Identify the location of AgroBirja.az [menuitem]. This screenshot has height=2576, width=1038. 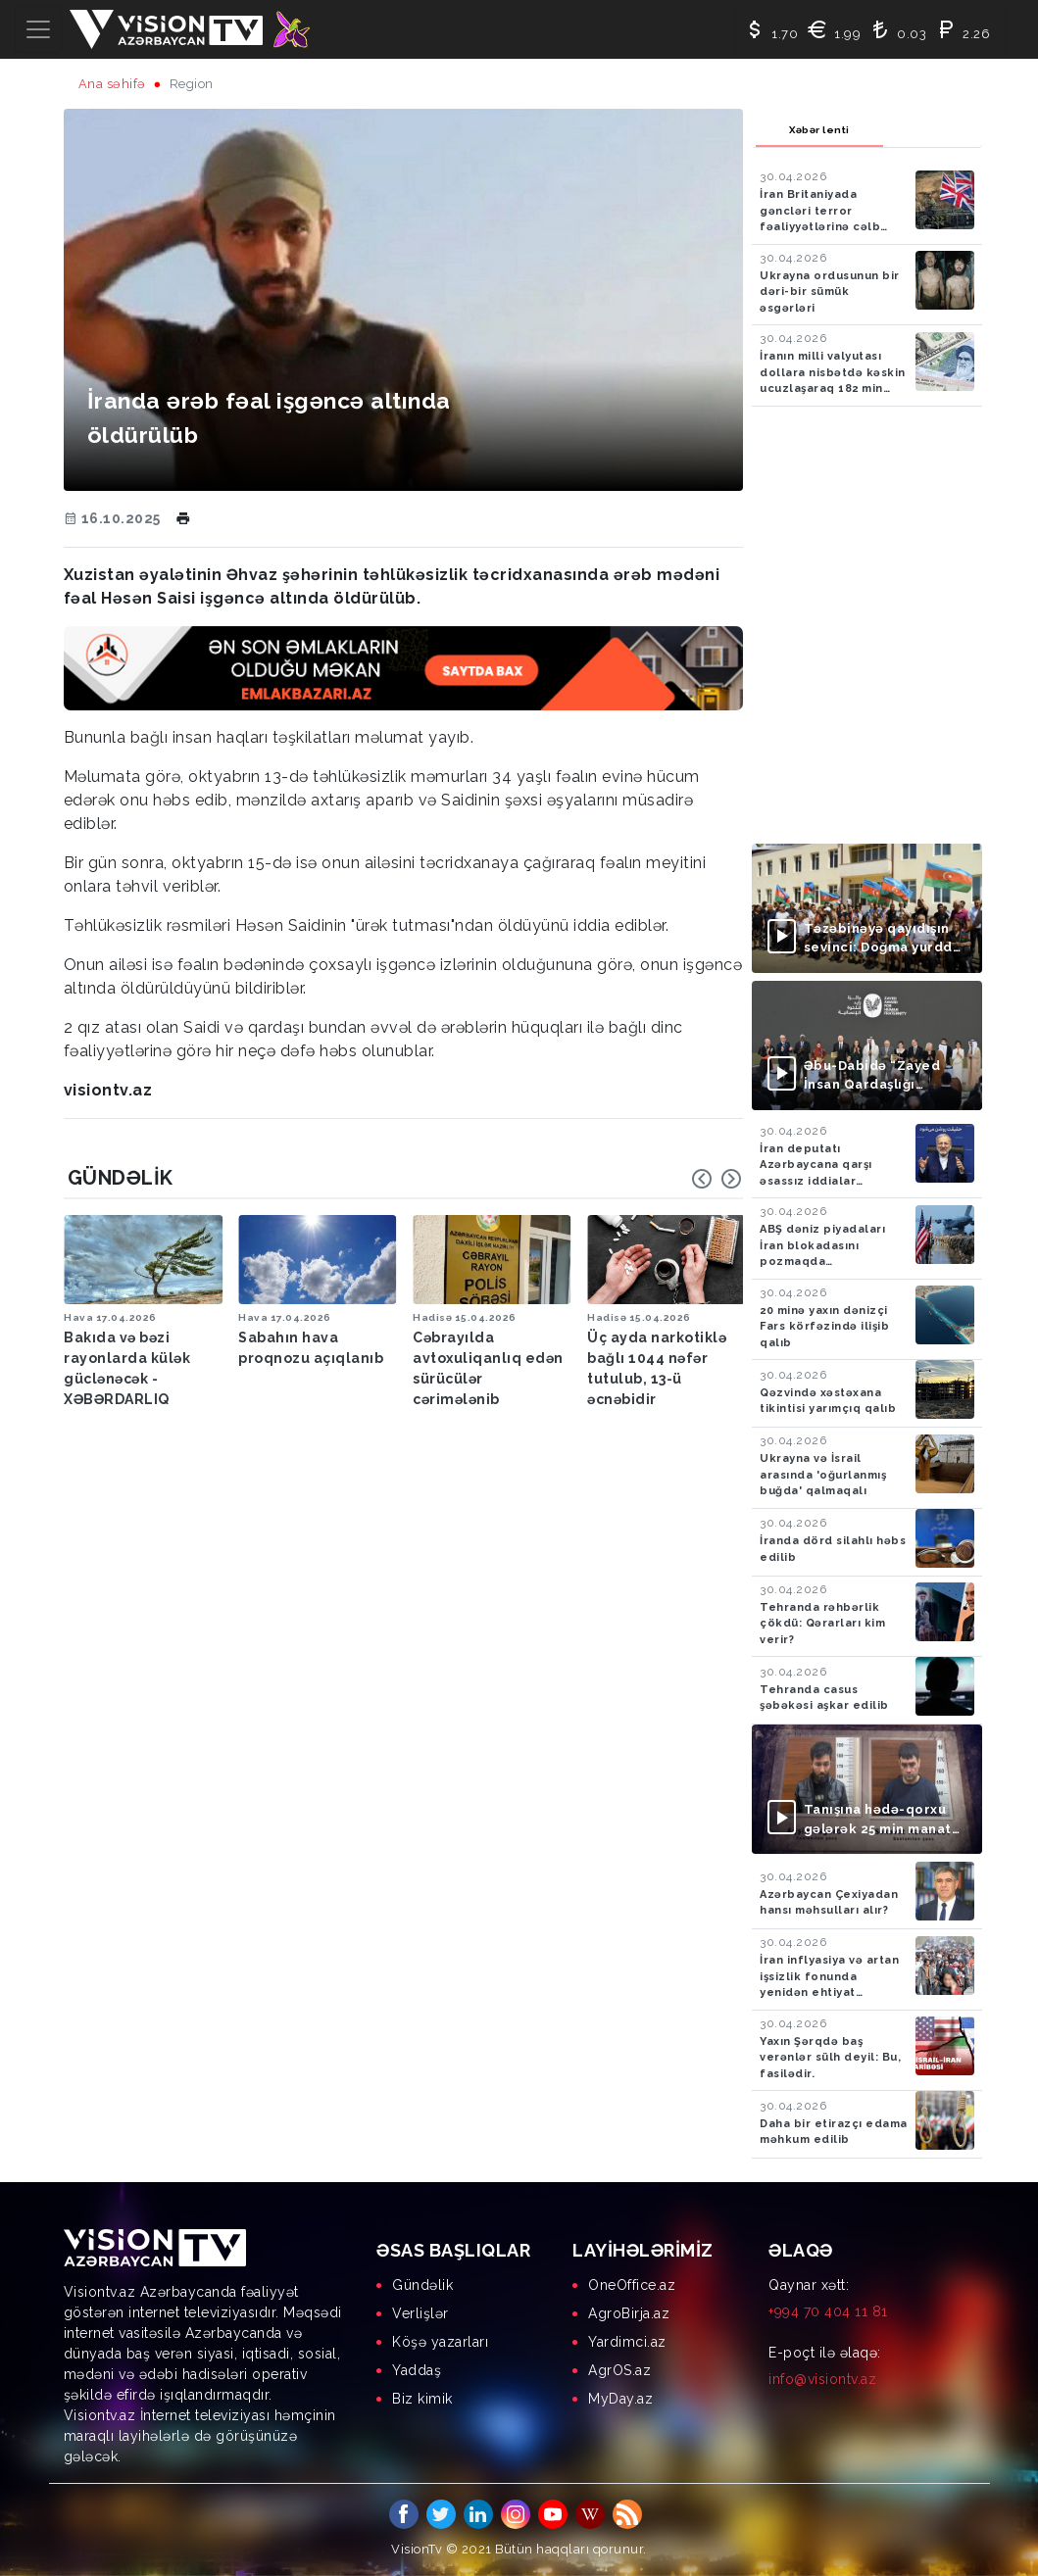
(628, 2313).